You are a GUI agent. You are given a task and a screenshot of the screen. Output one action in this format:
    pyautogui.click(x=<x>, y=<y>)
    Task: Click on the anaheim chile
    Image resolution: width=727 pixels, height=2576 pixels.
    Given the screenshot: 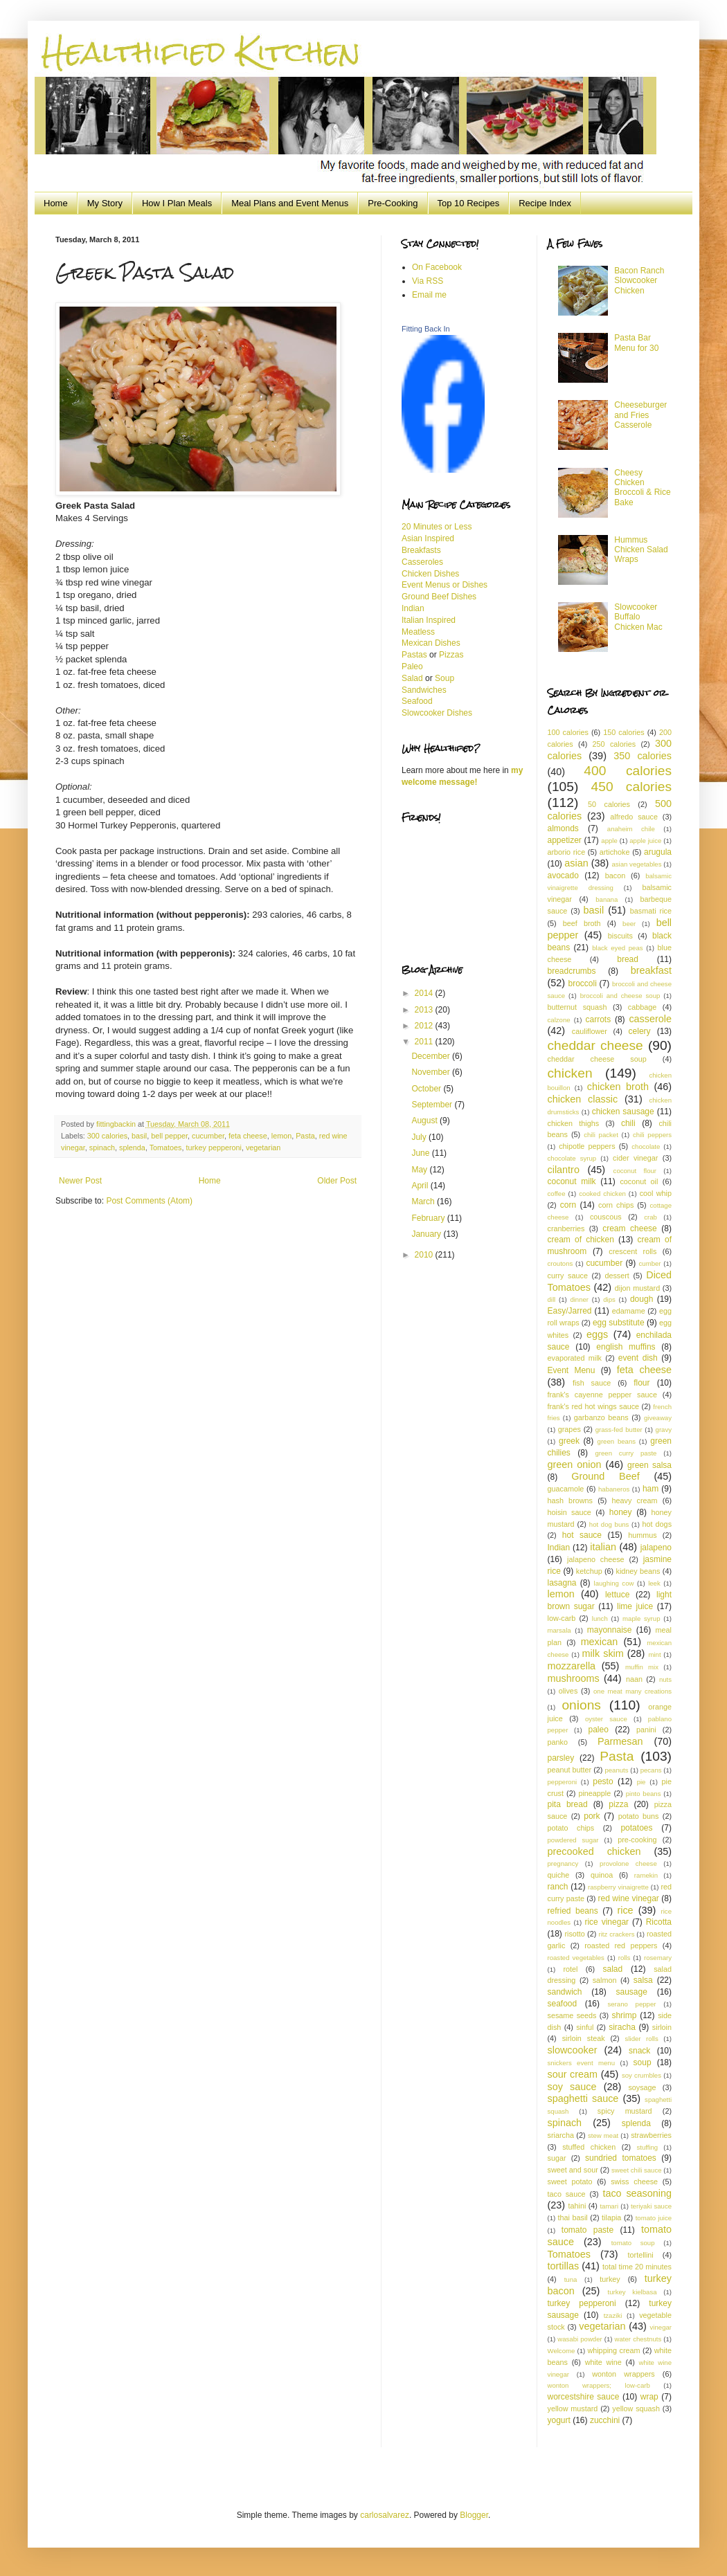 What is the action you would take?
    pyautogui.click(x=631, y=829)
    